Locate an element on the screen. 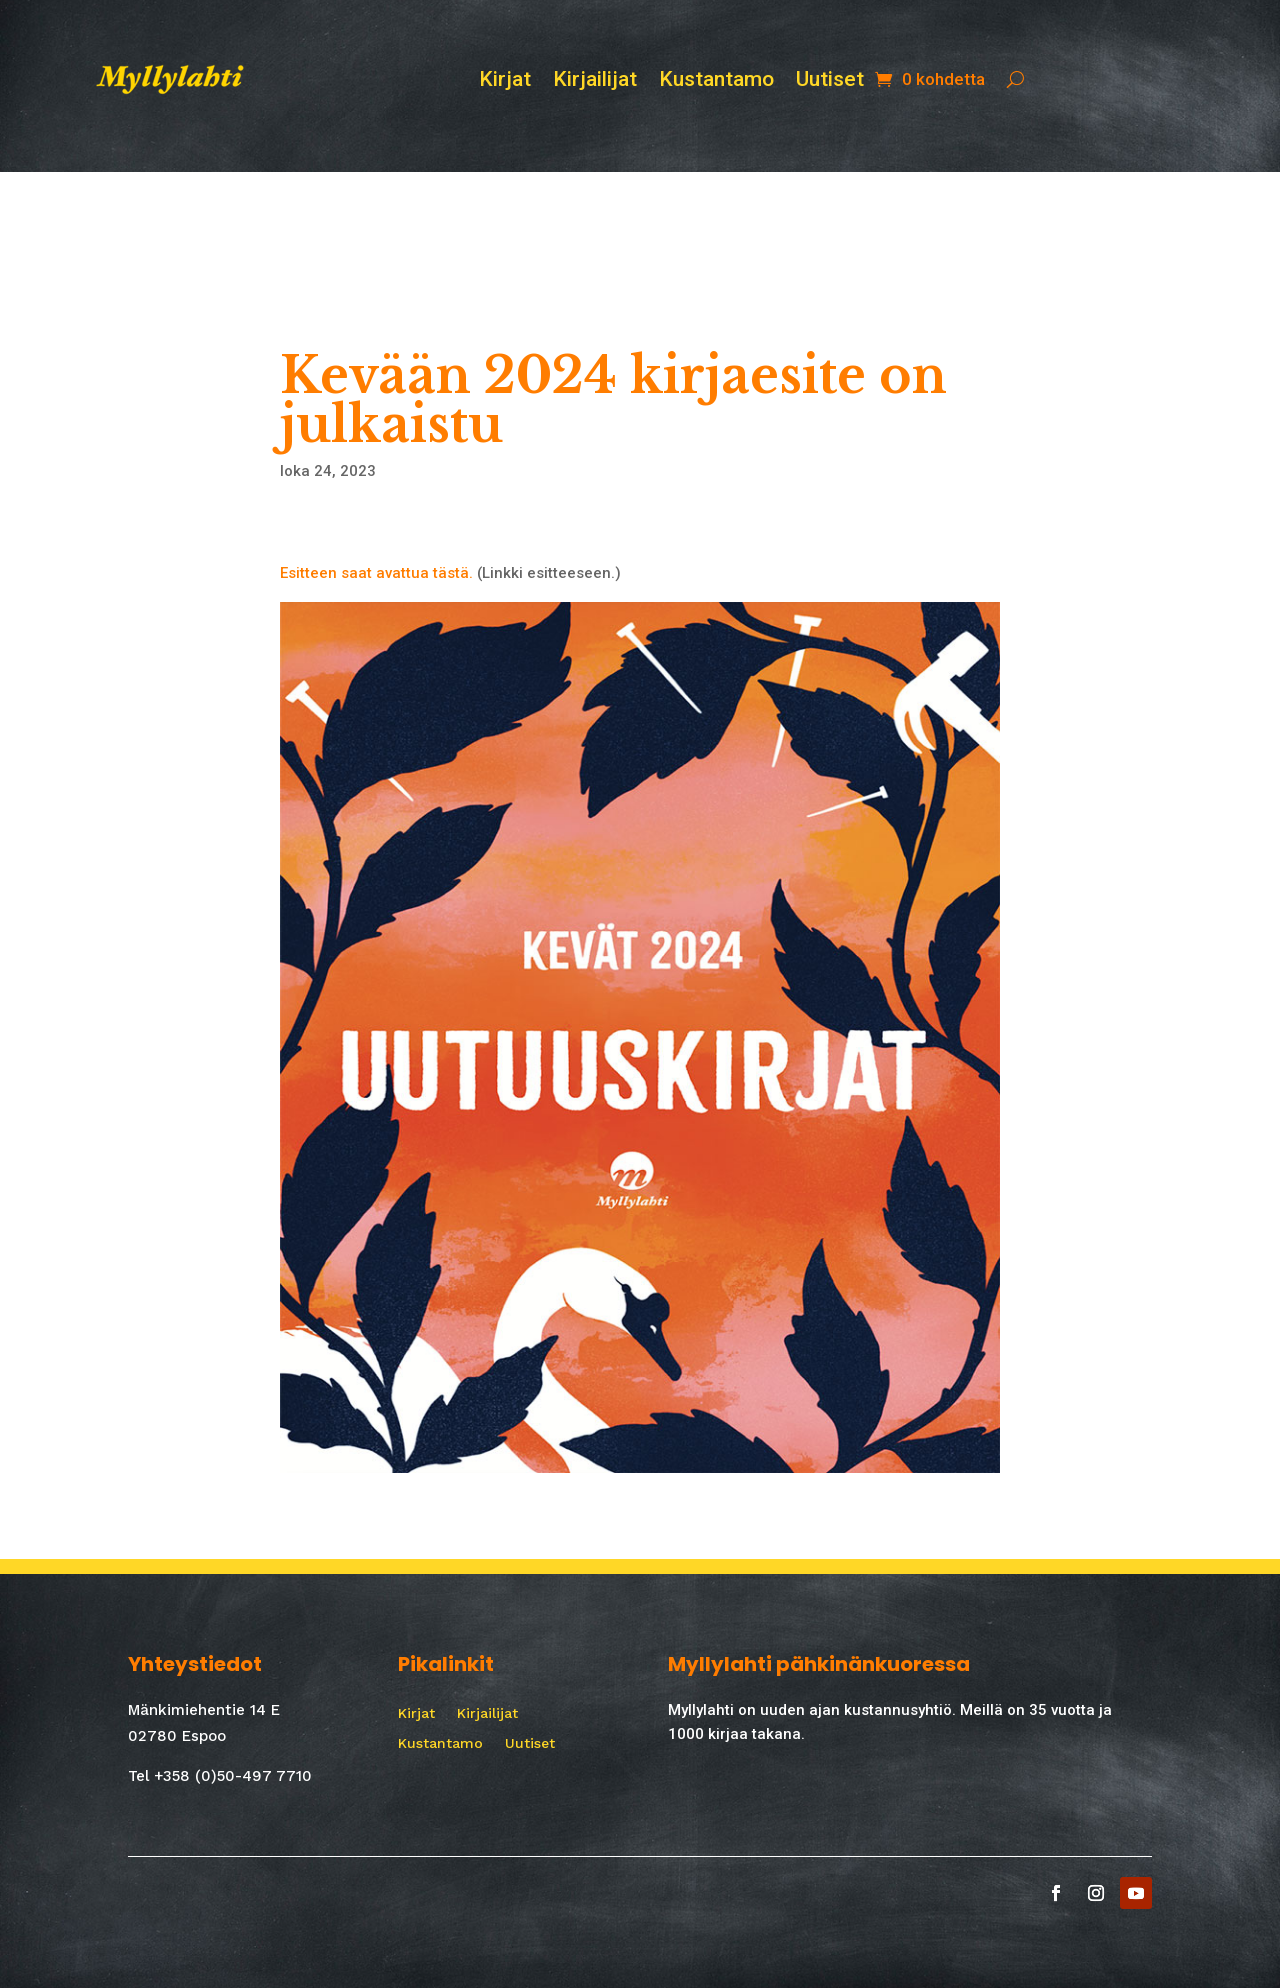 Image resolution: width=1280 pixels, height=1988 pixels. Kirjat is located at coordinates (505, 81).